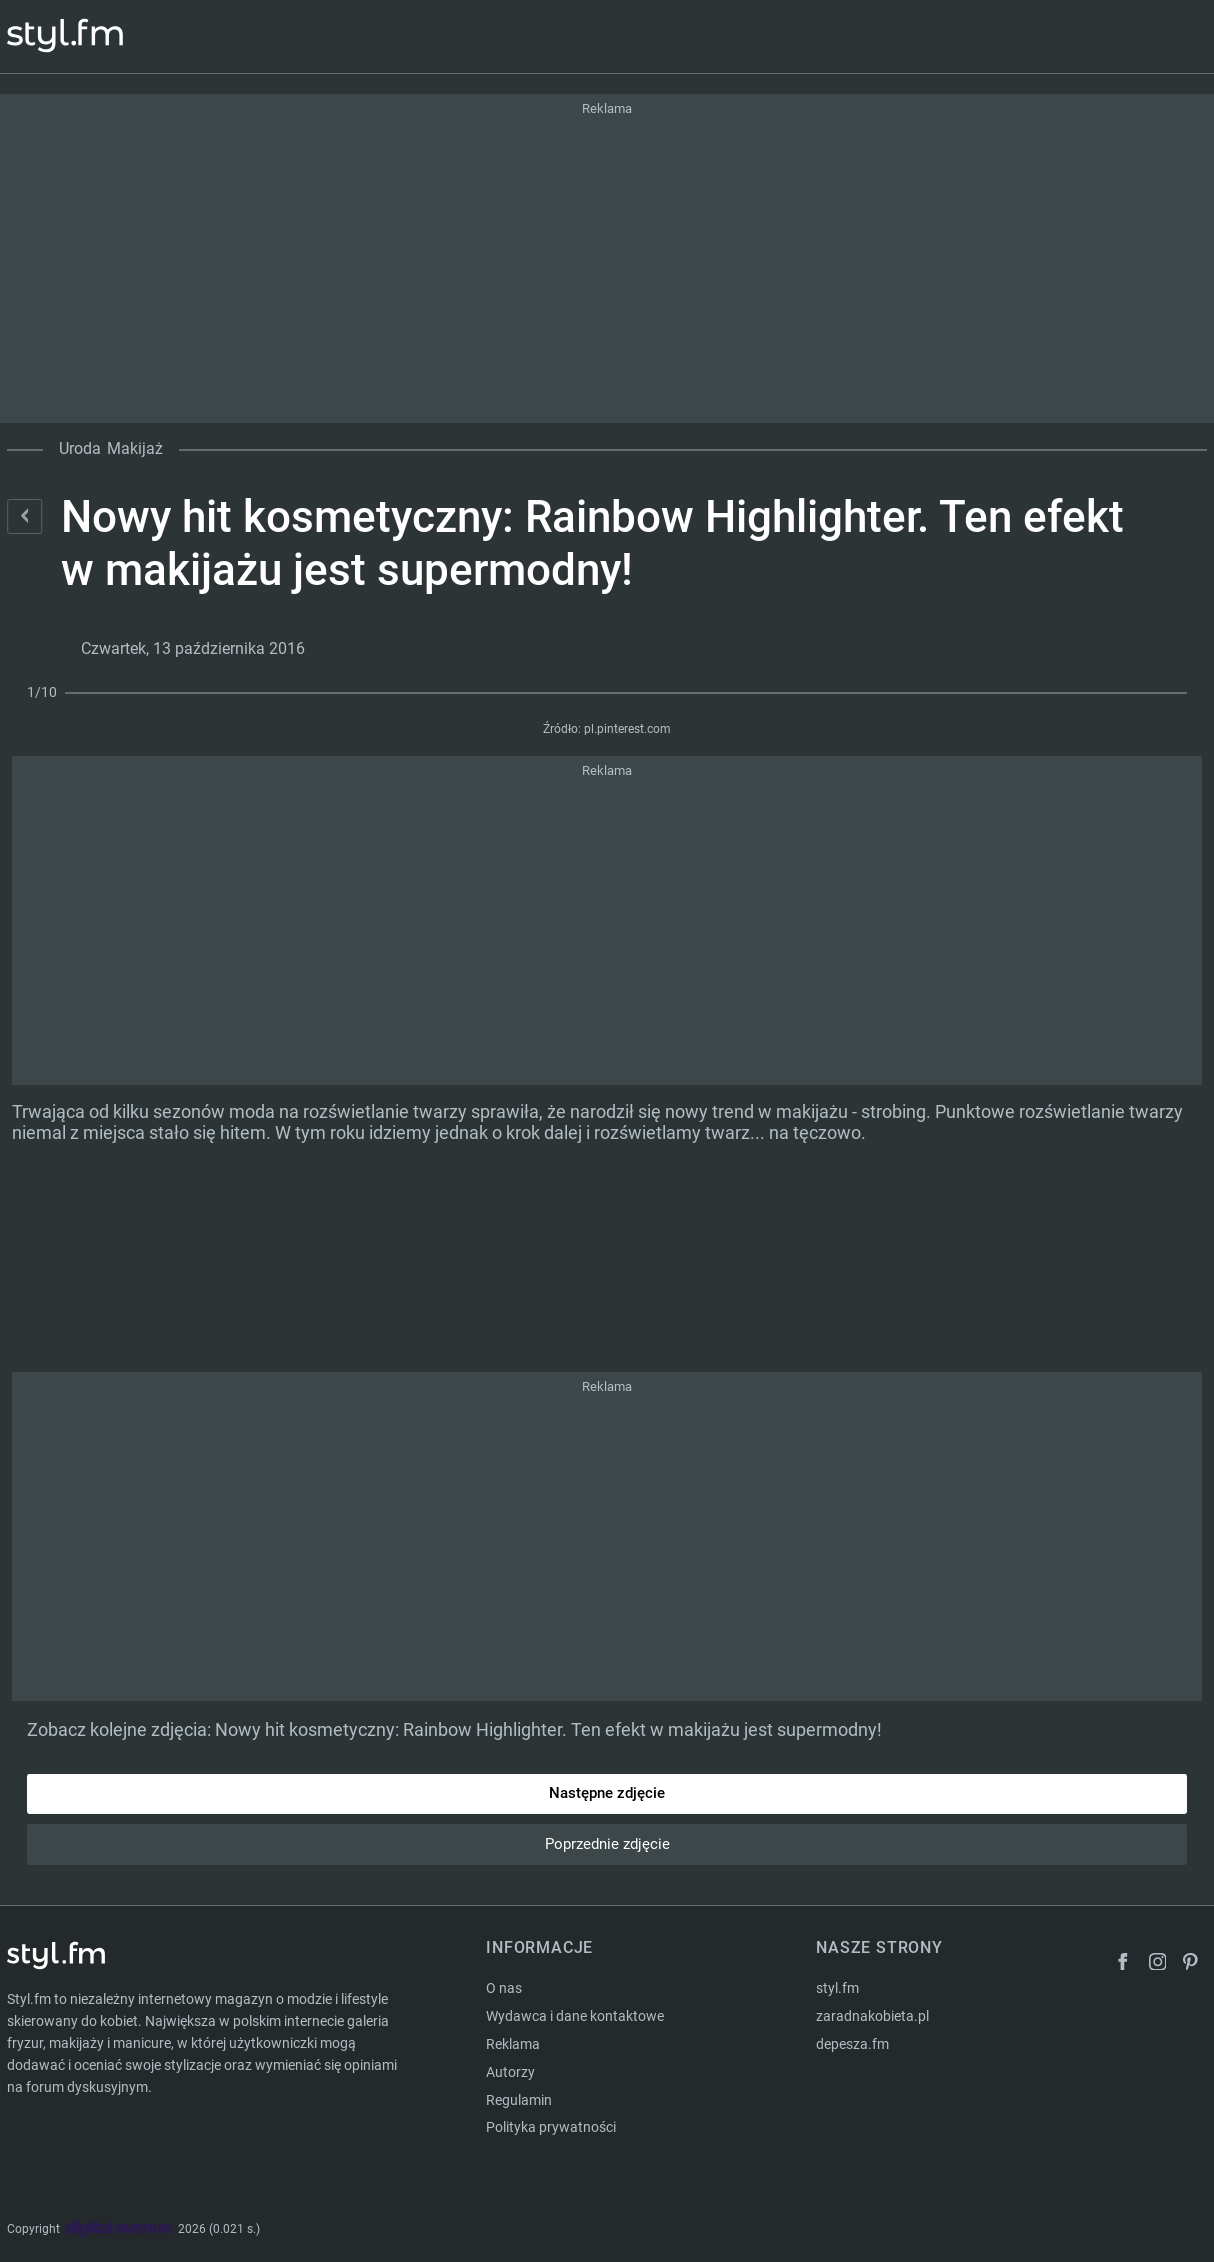 Image resolution: width=1214 pixels, height=2262 pixels. I want to click on Reklama, so click(513, 2044).